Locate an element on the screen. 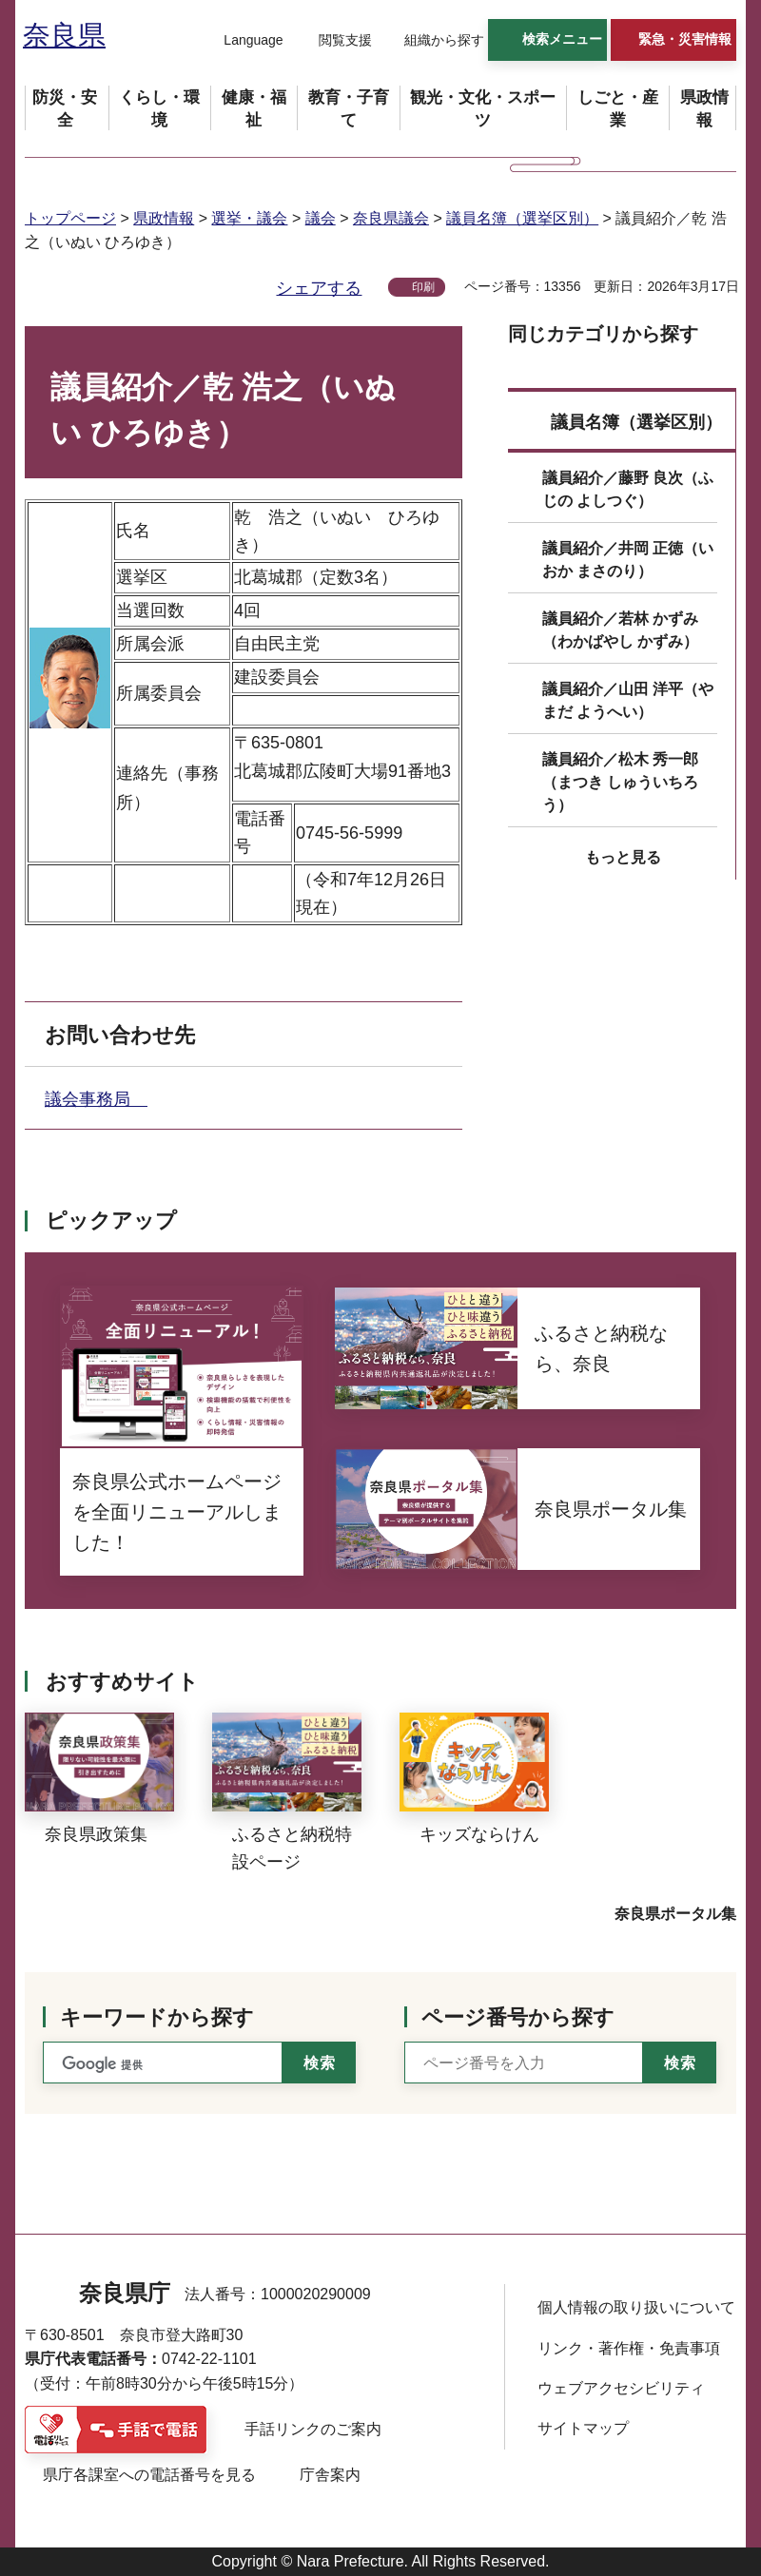 The width and height of the screenshot is (761, 2576). [button] is located at coordinates (241, 41).